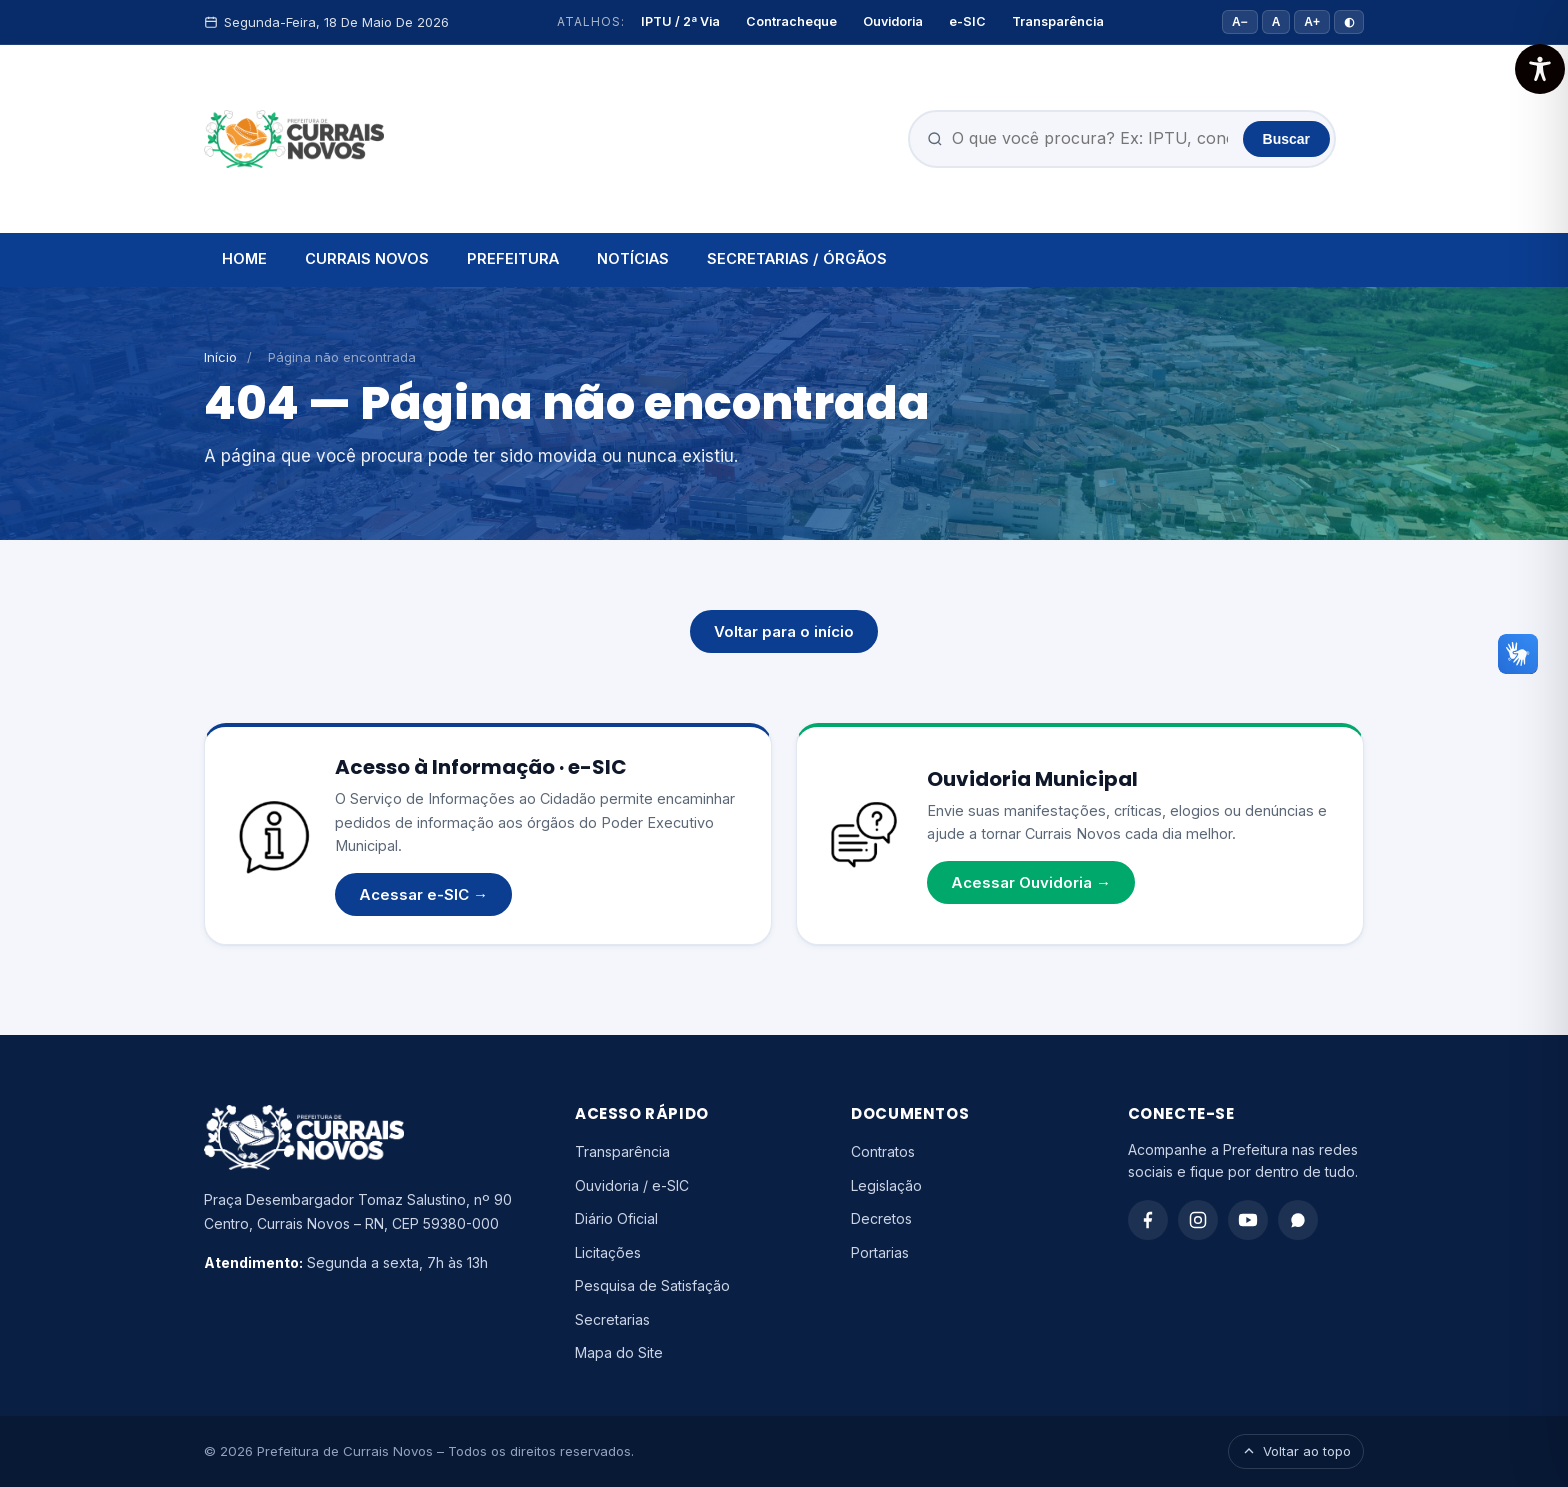 This screenshot has width=1568, height=1487. What do you see at coordinates (619, 1352) in the screenshot?
I see `Mapa do Site` at bounding box center [619, 1352].